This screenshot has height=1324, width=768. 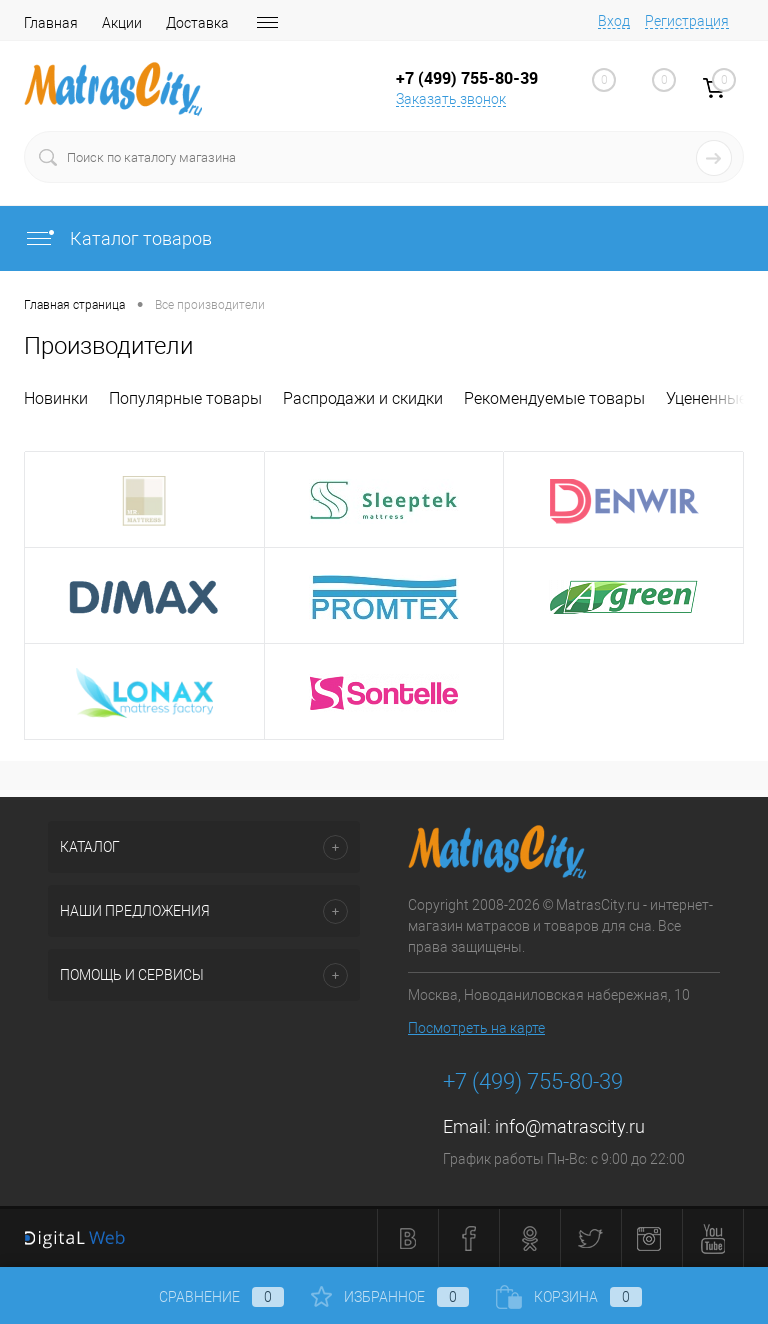 What do you see at coordinates (570, 1126) in the screenshot?
I see `info@matrascity.ru` at bounding box center [570, 1126].